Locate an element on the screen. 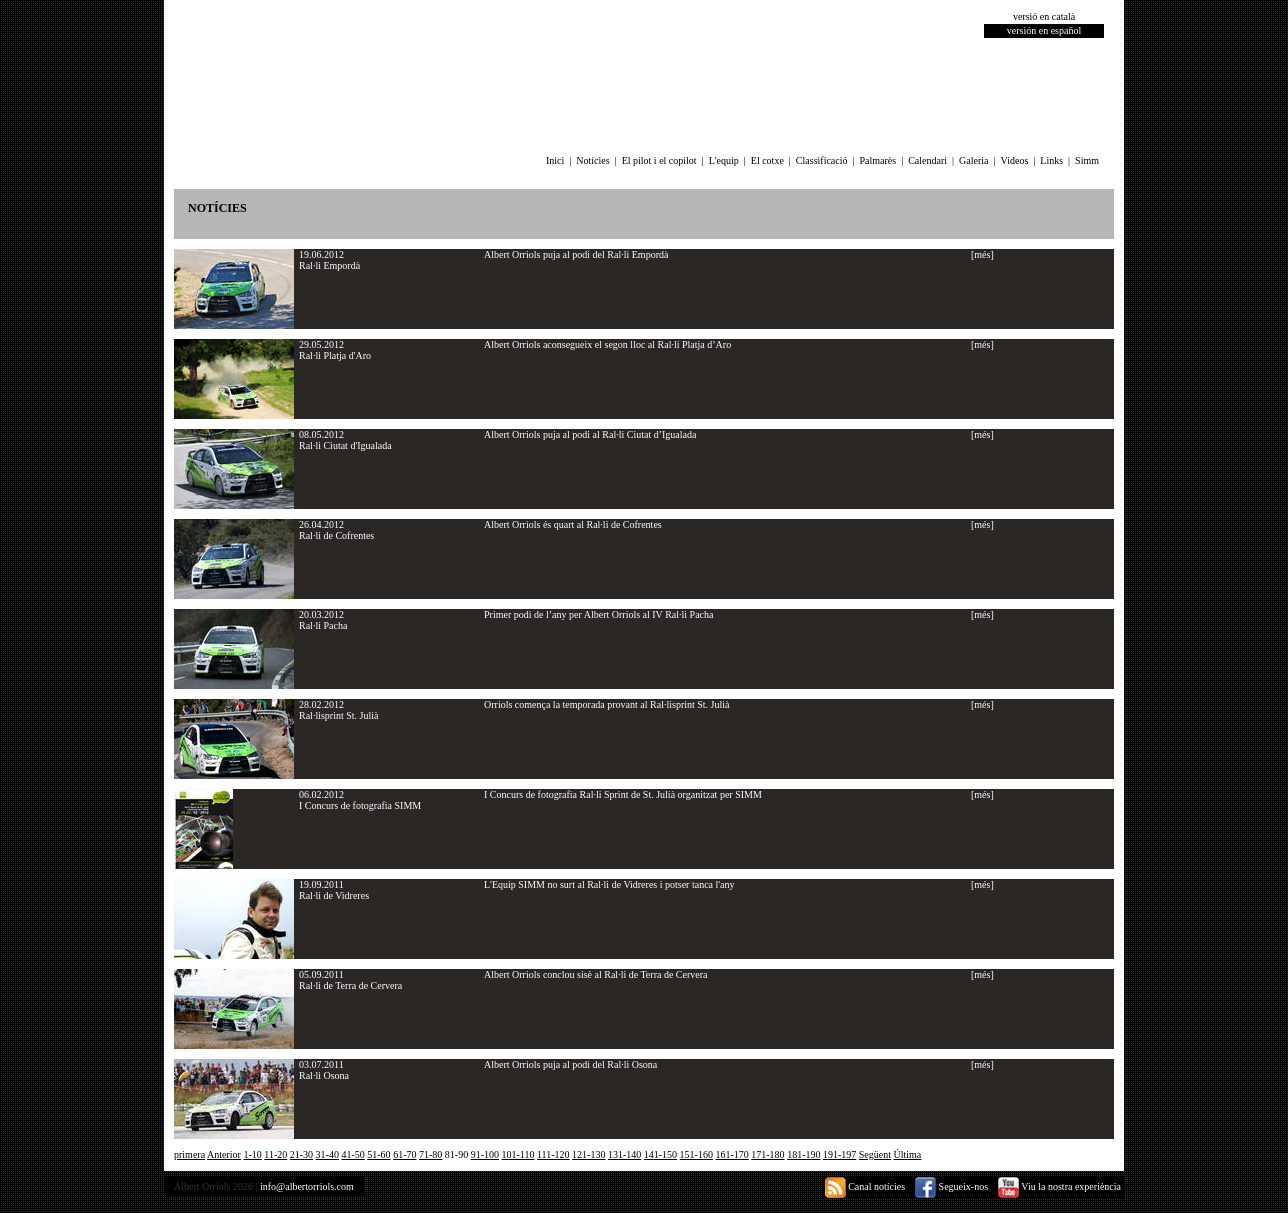 This screenshot has height=1213, width=1288. [més] is located at coordinates (982, 254).